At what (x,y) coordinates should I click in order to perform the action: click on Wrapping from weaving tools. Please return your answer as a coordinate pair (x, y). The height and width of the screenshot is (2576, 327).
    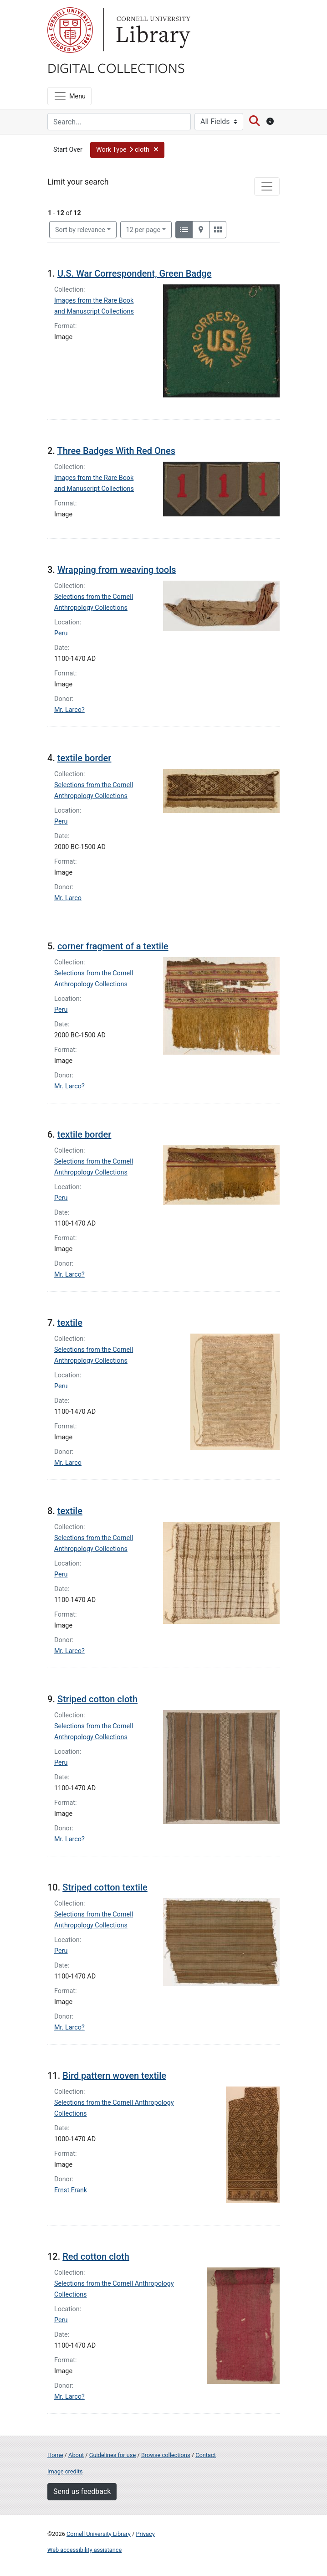
    Looking at the image, I should click on (116, 569).